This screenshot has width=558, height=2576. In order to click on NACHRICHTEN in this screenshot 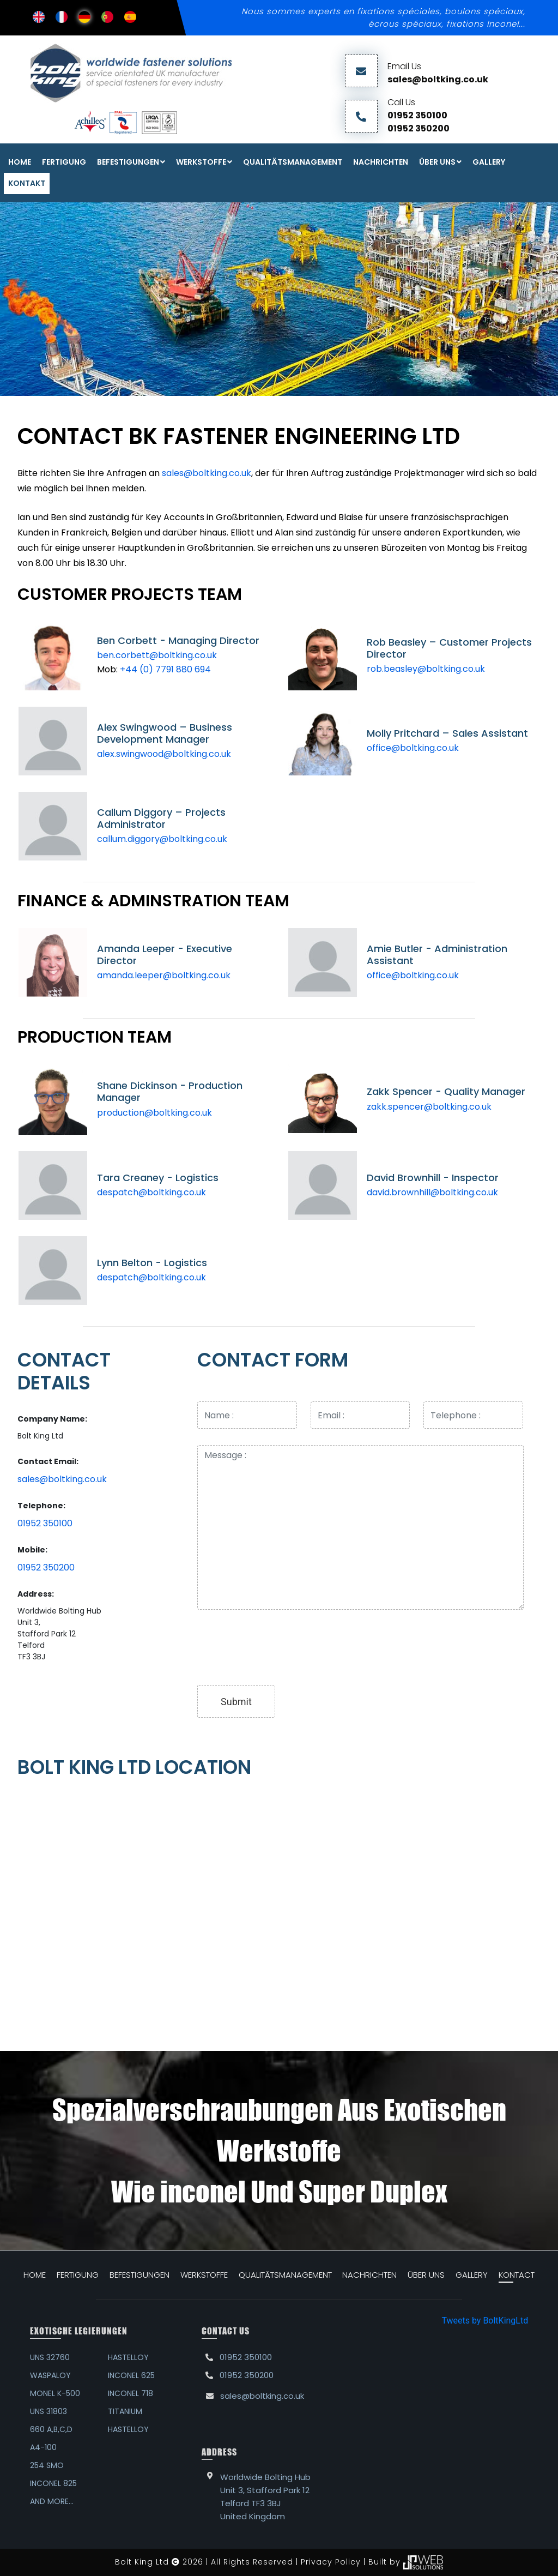, I will do `click(380, 162)`.